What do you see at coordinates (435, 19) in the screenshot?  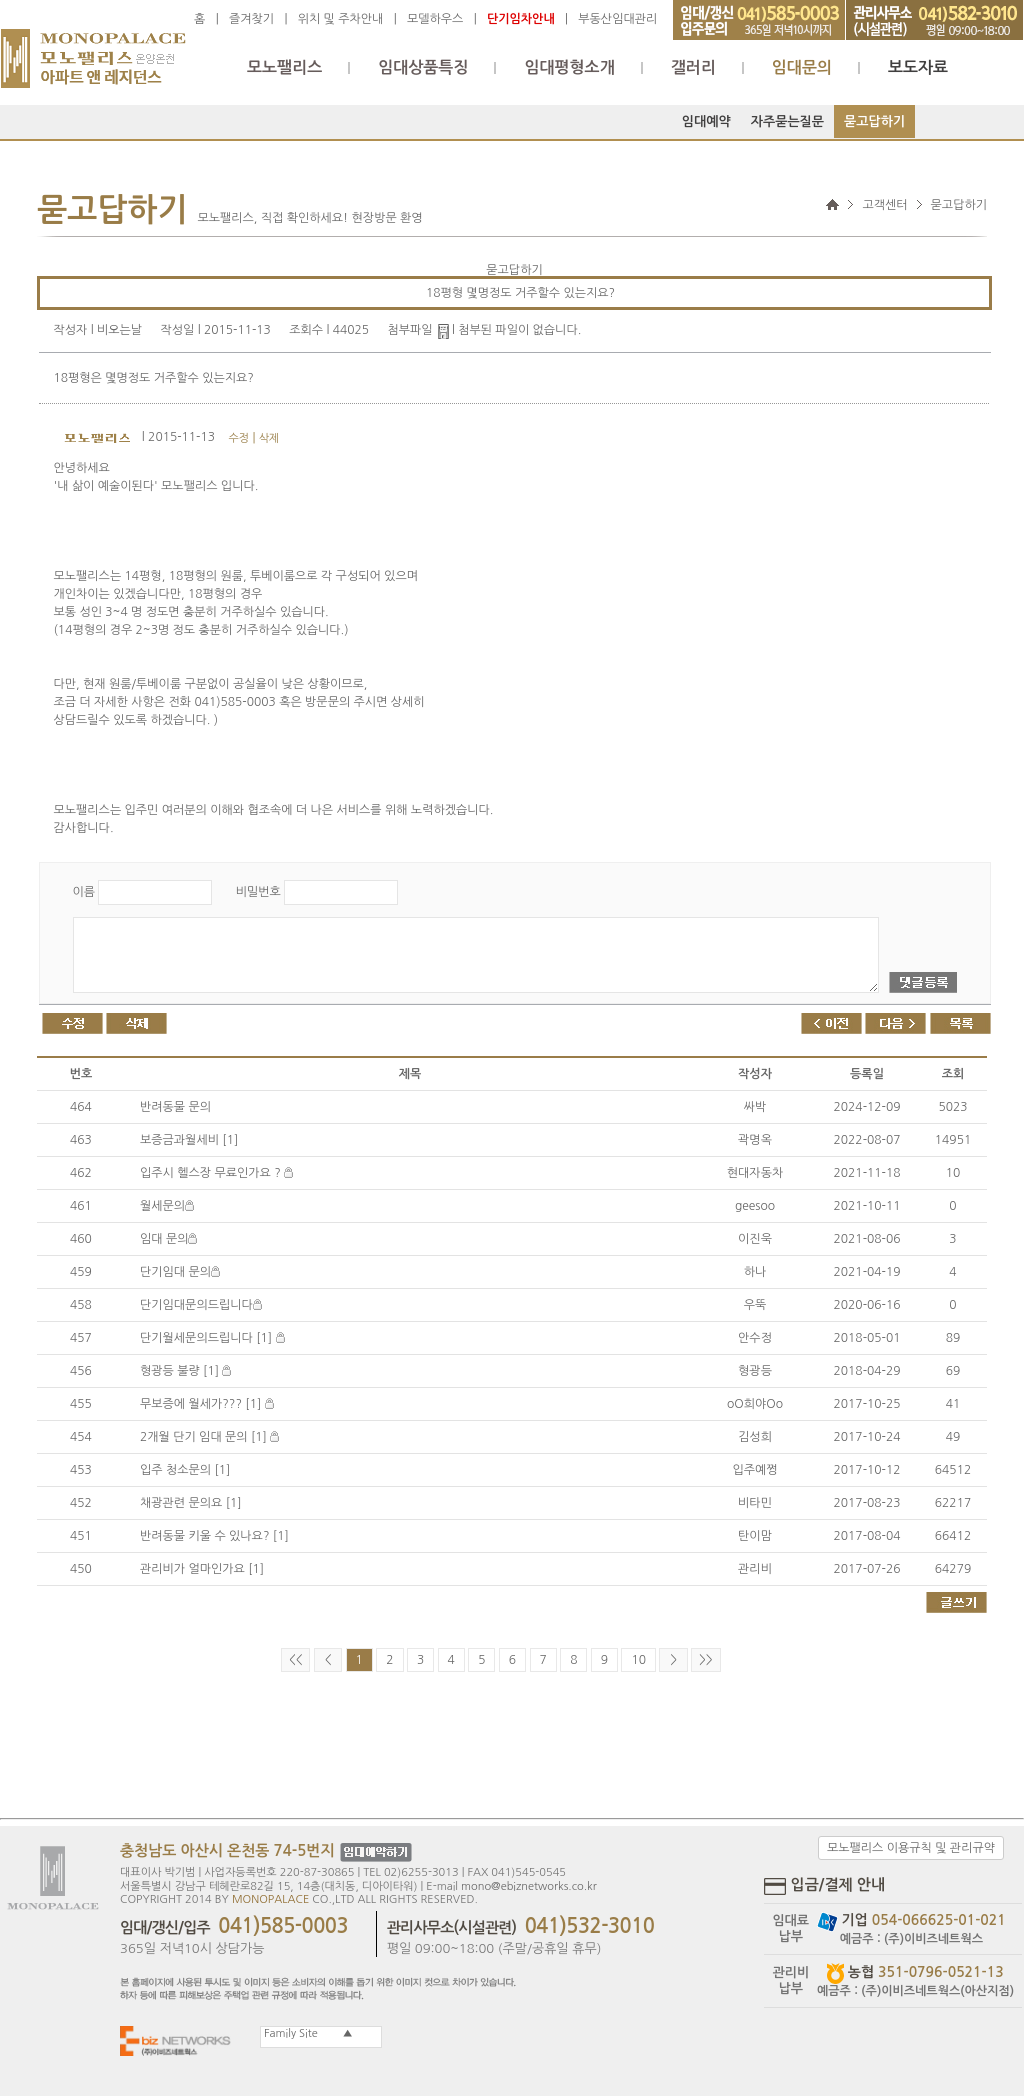 I see `모델하우스` at bounding box center [435, 19].